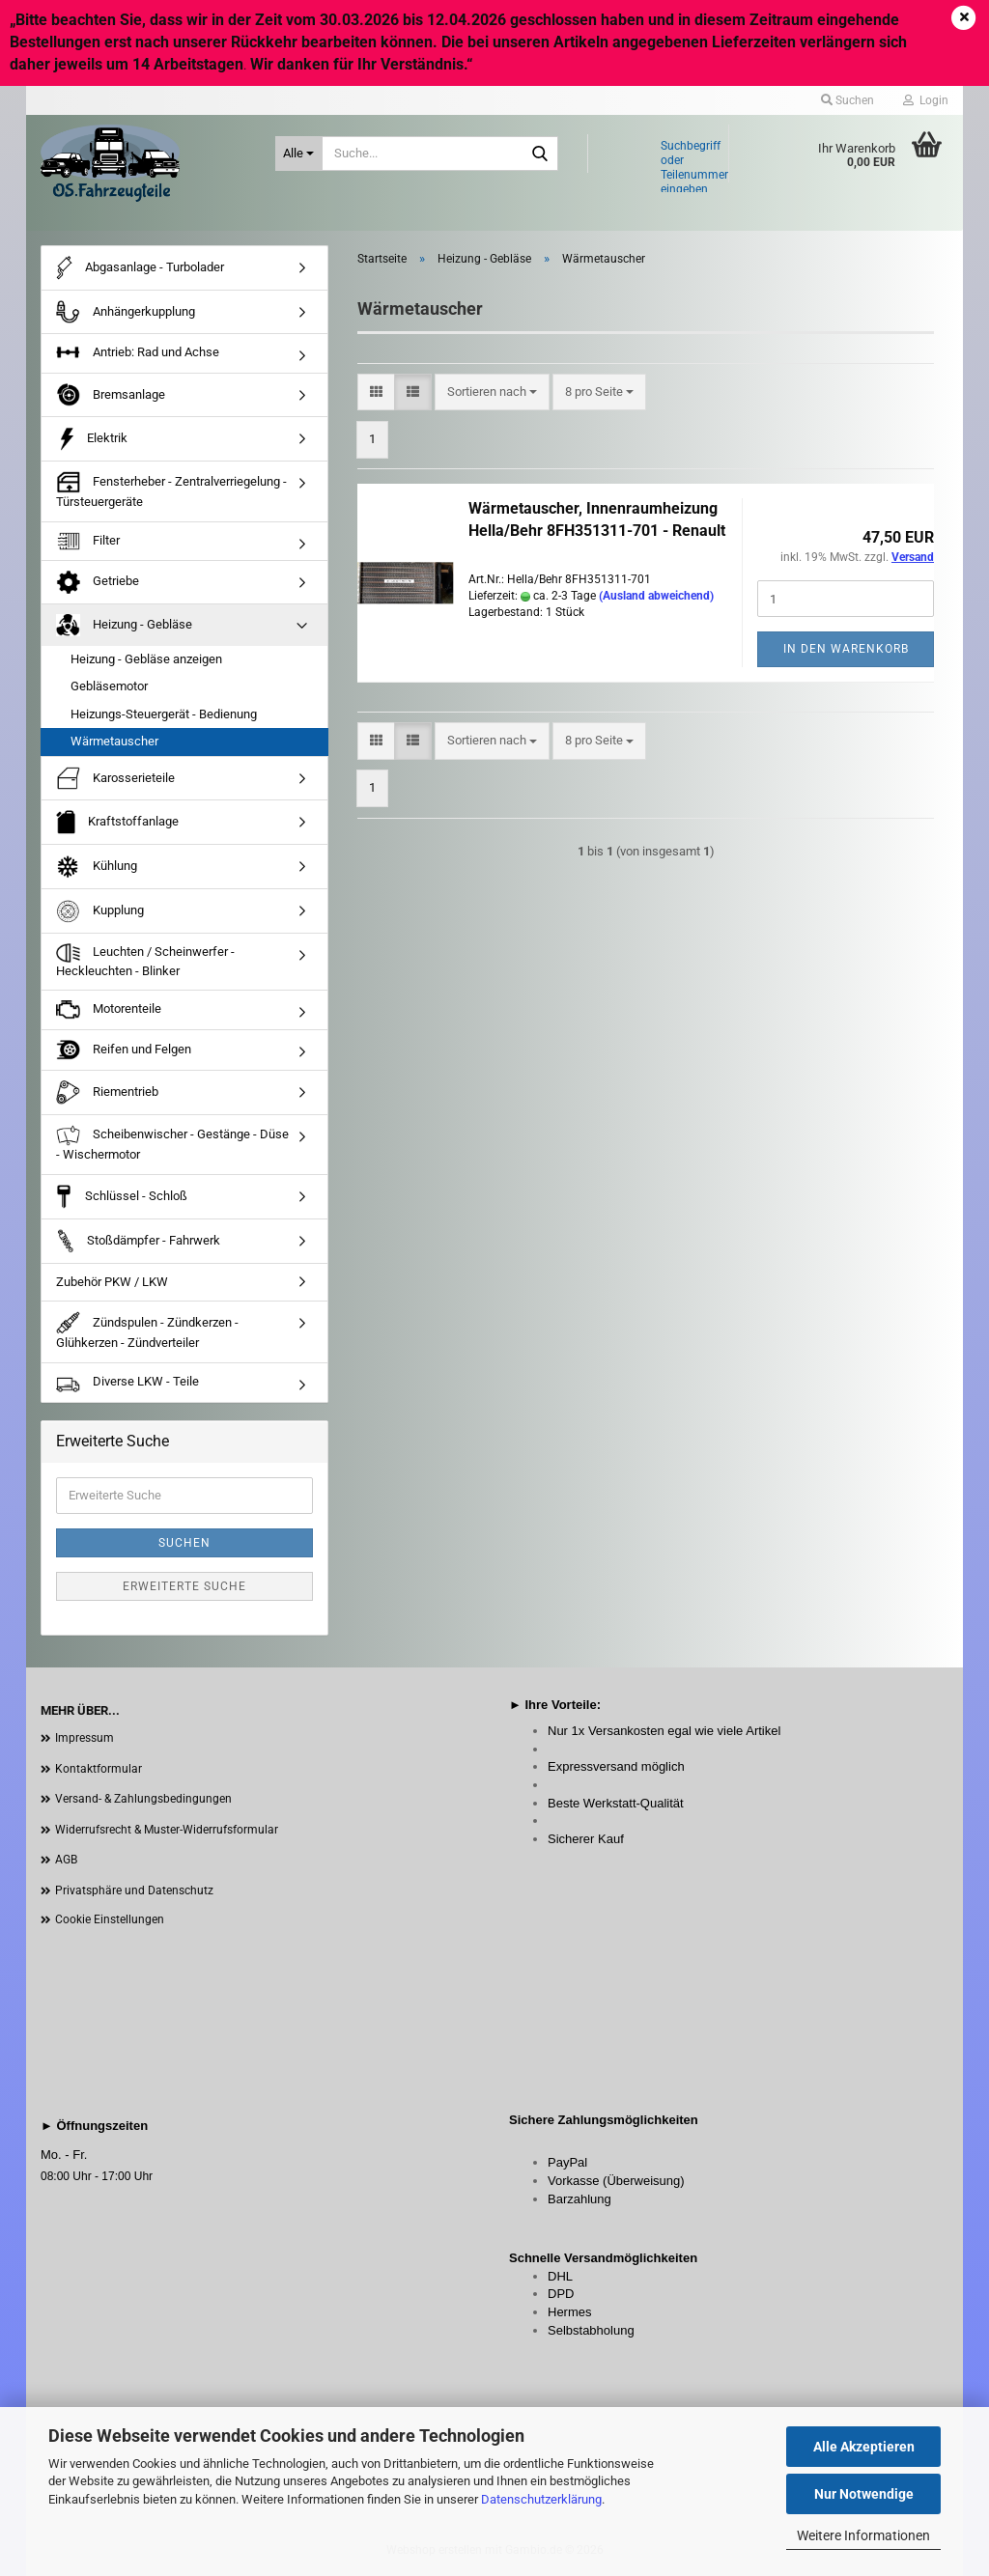 This screenshot has width=989, height=2576. Describe the element at coordinates (88, 541) in the screenshot. I see `Filter` at that location.